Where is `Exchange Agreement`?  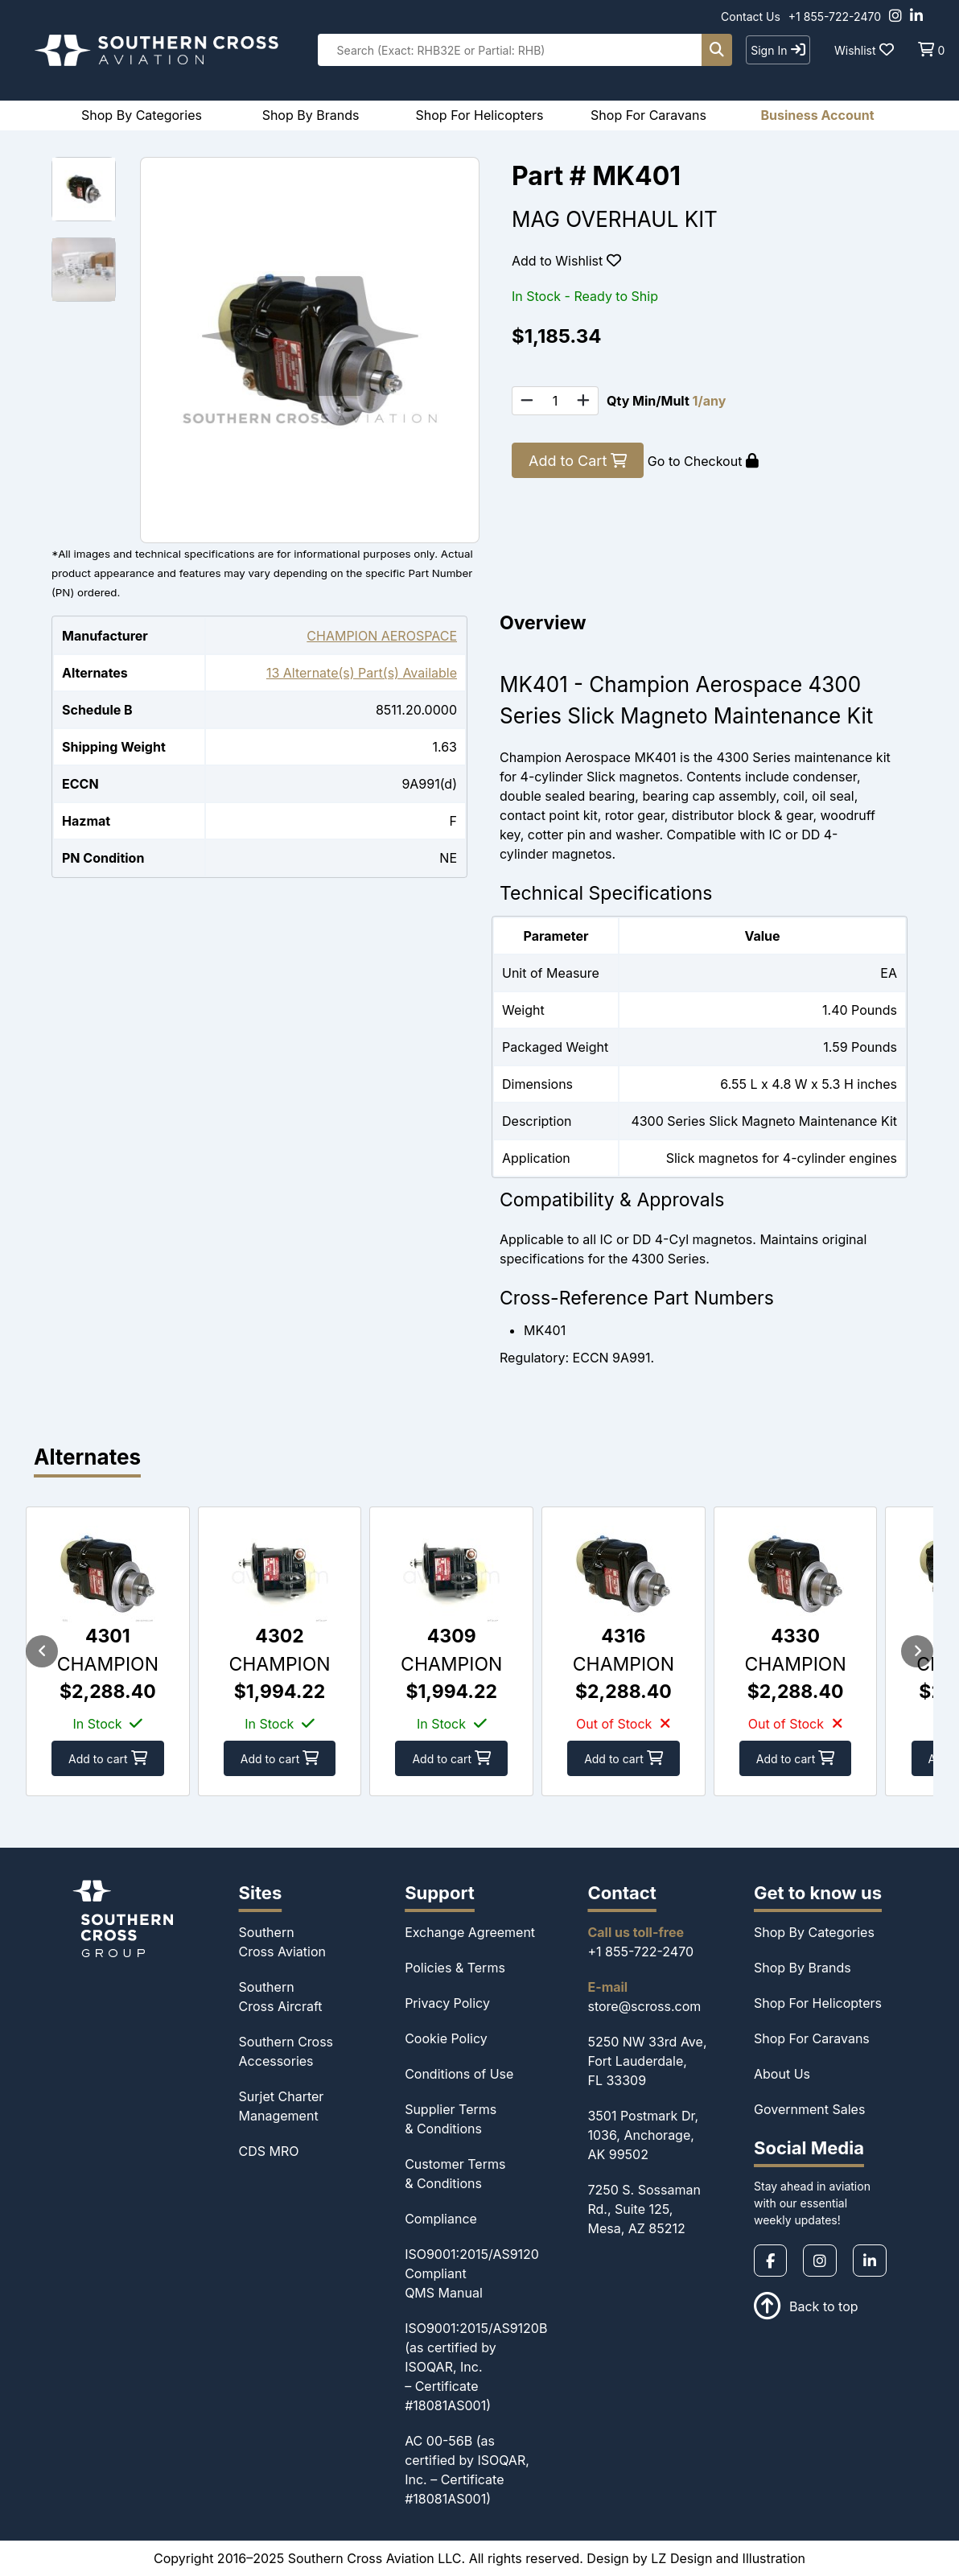
Exchange Agreement is located at coordinates (470, 1932).